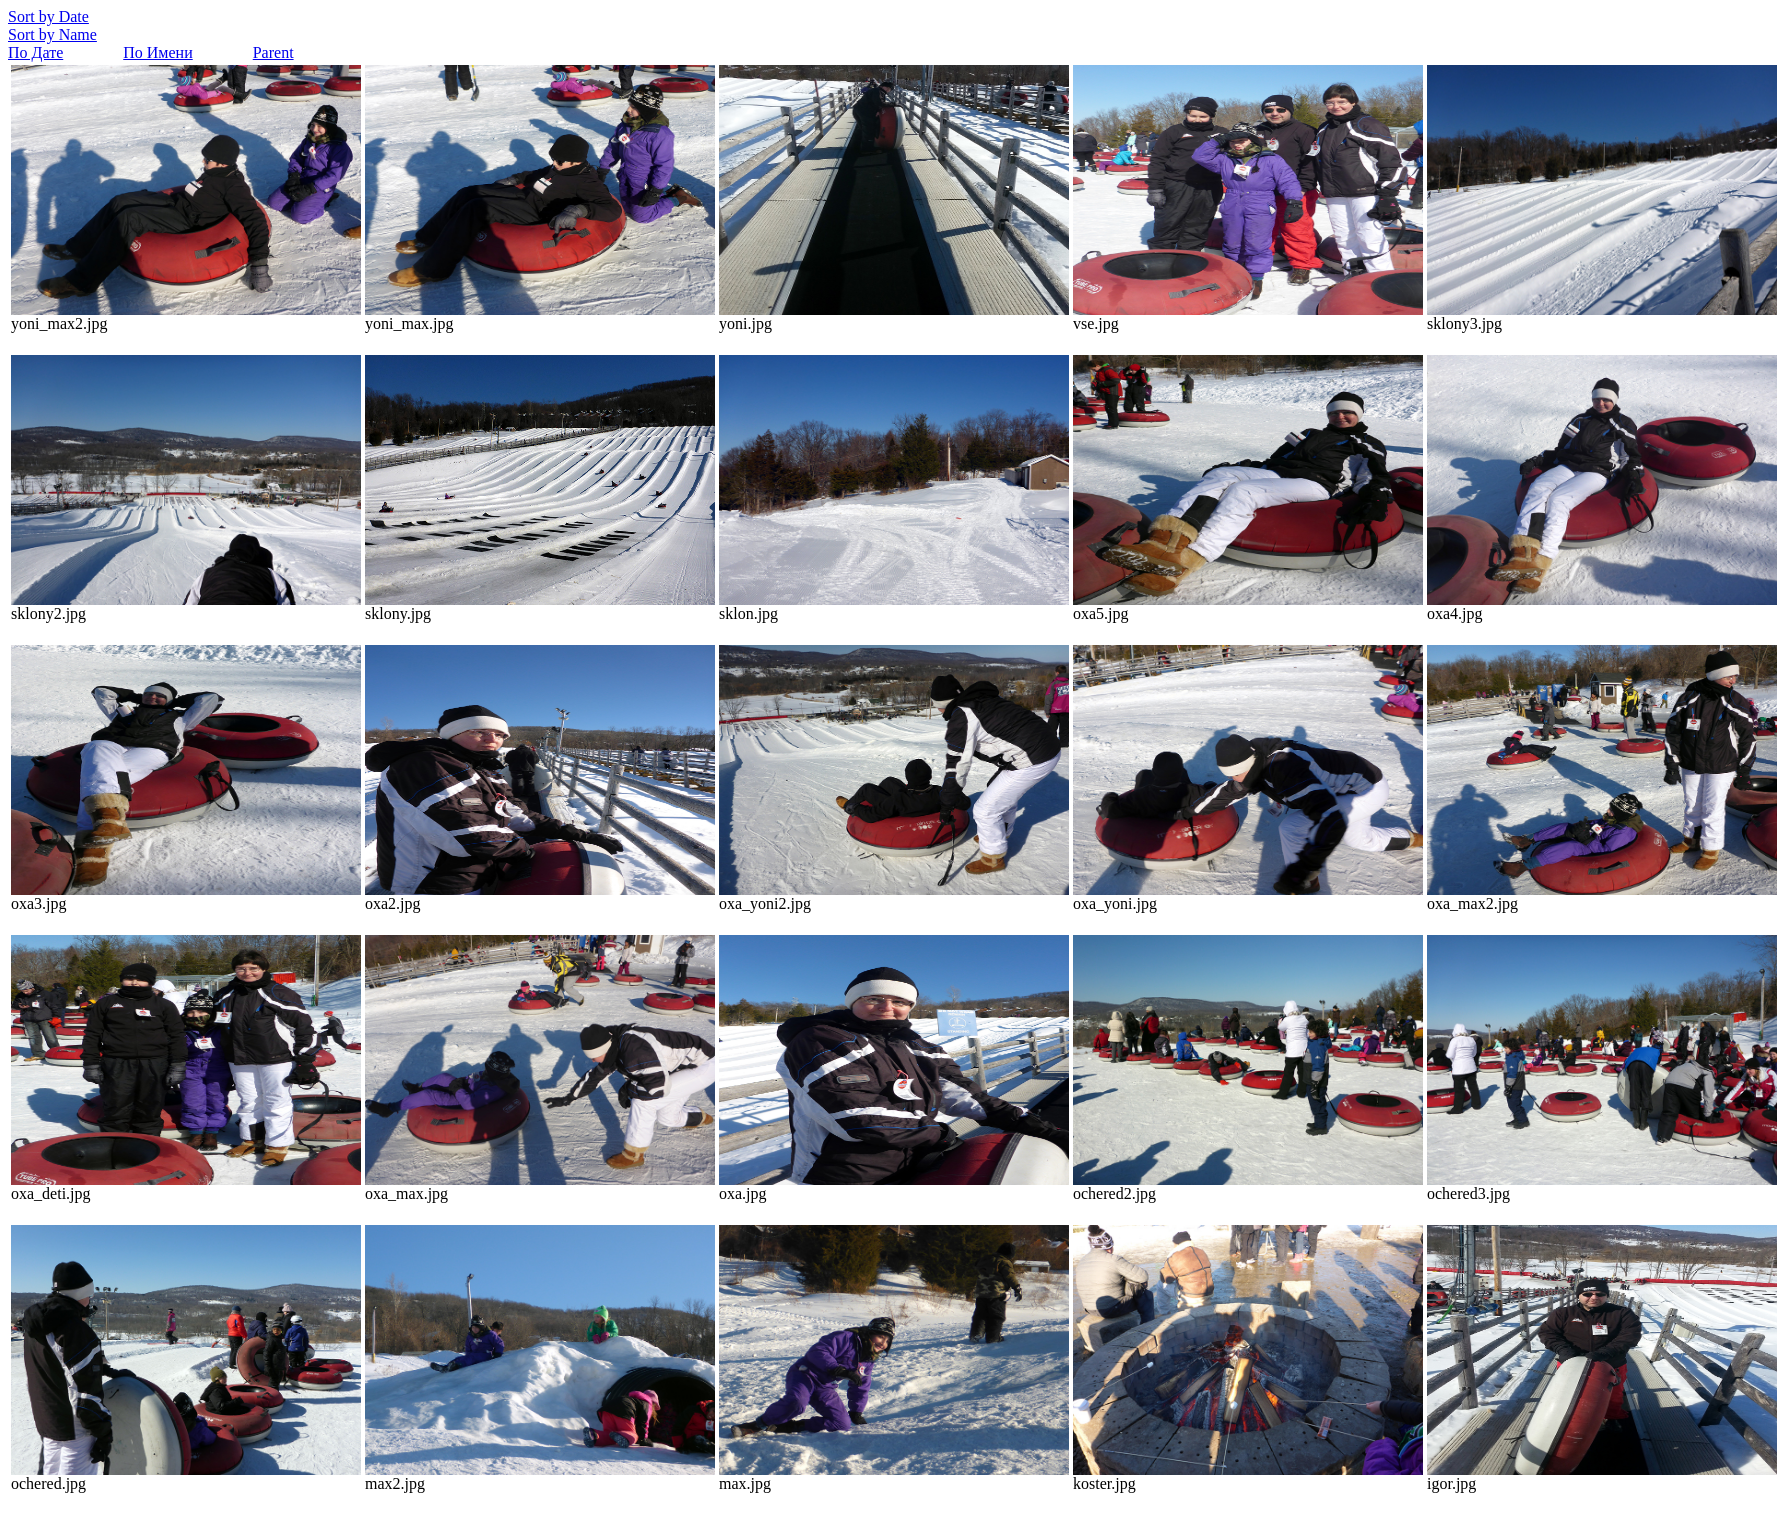 This screenshot has width=1780, height=1522. What do you see at coordinates (157, 52) in the screenshot?
I see `По Имени` at bounding box center [157, 52].